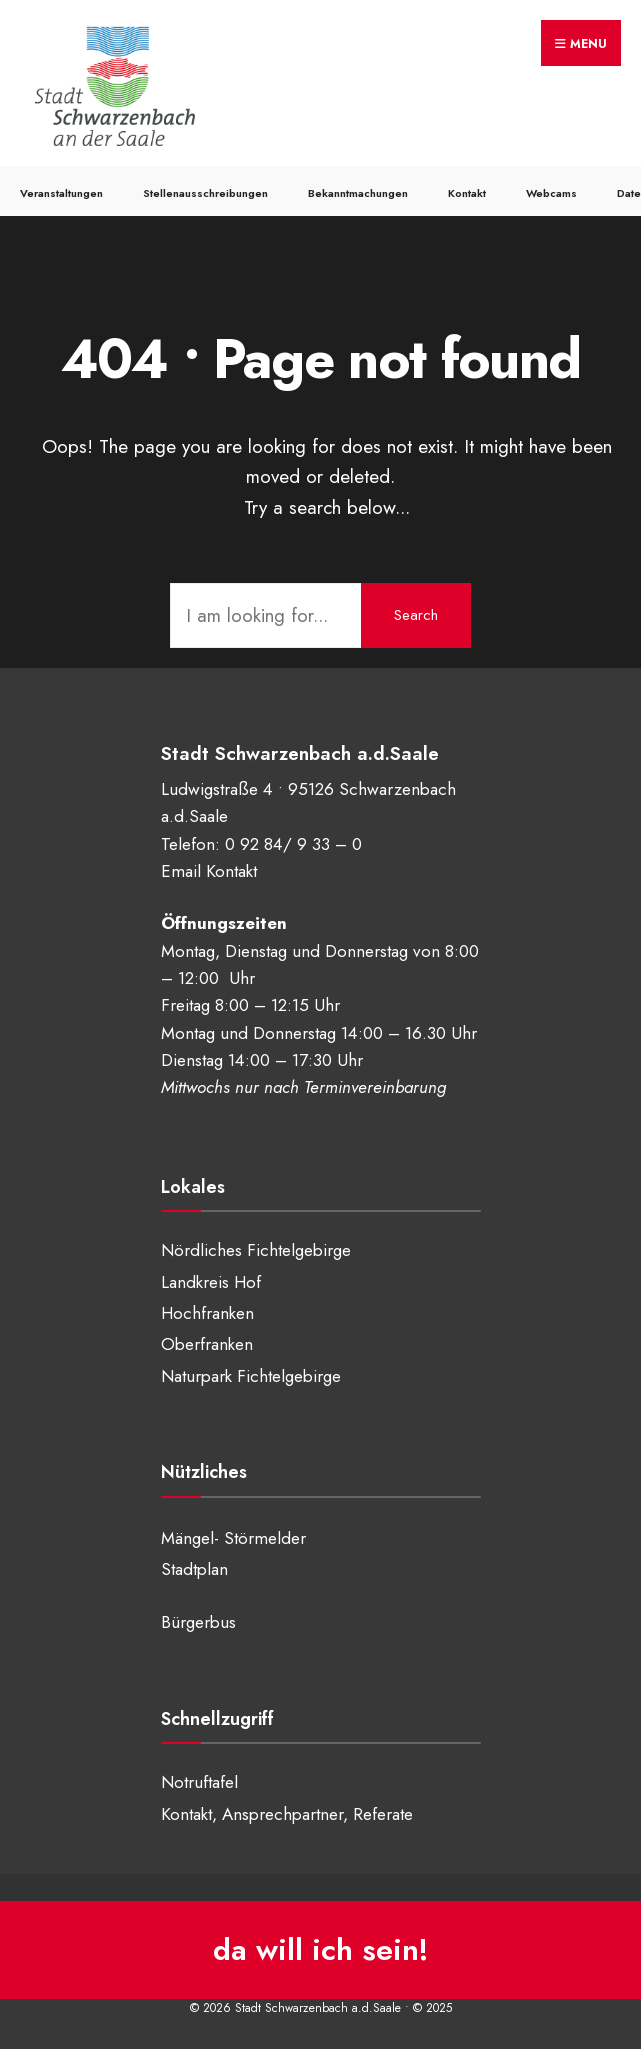  What do you see at coordinates (209, 871) in the screenshot?
I see `Email Kontakt` at bounding box center [209, 871].